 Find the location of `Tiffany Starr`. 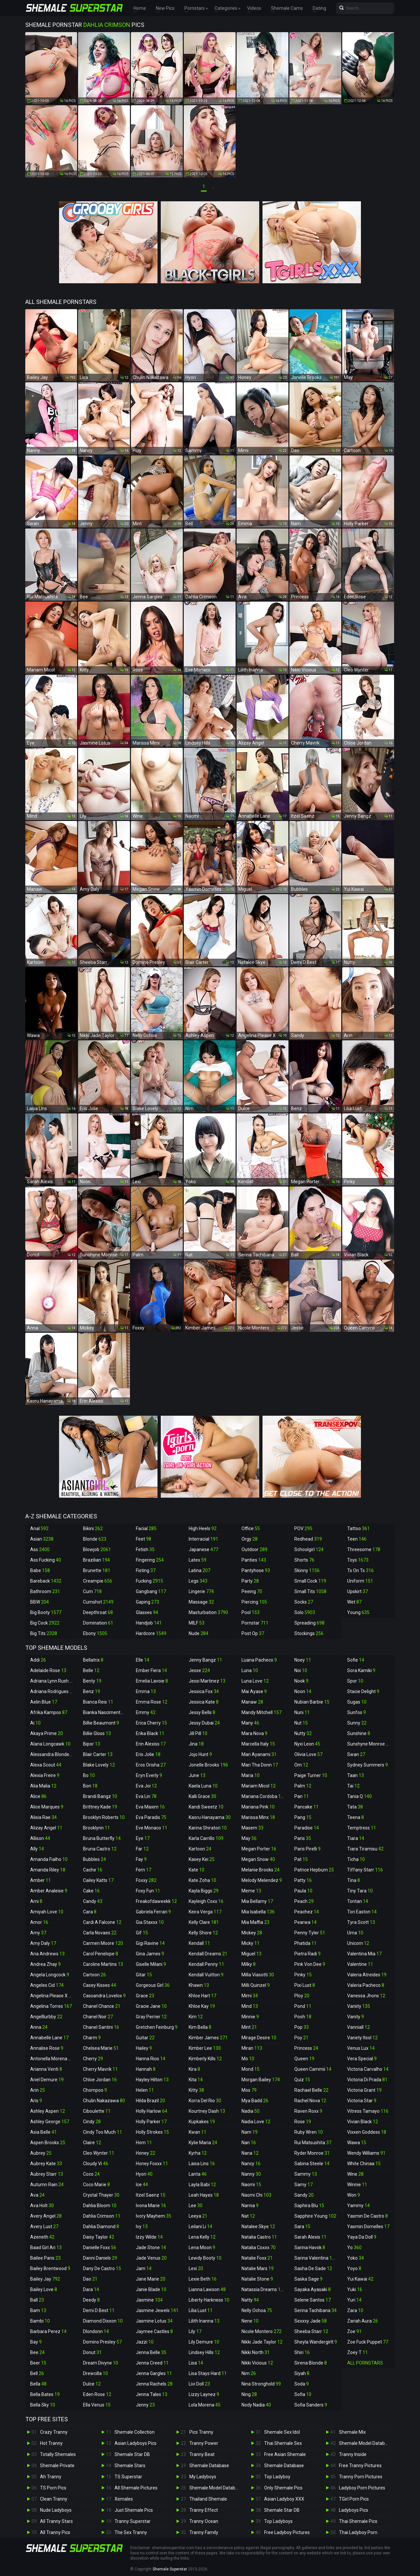

Tiffany Starr is located at coordinates (365, 1869).